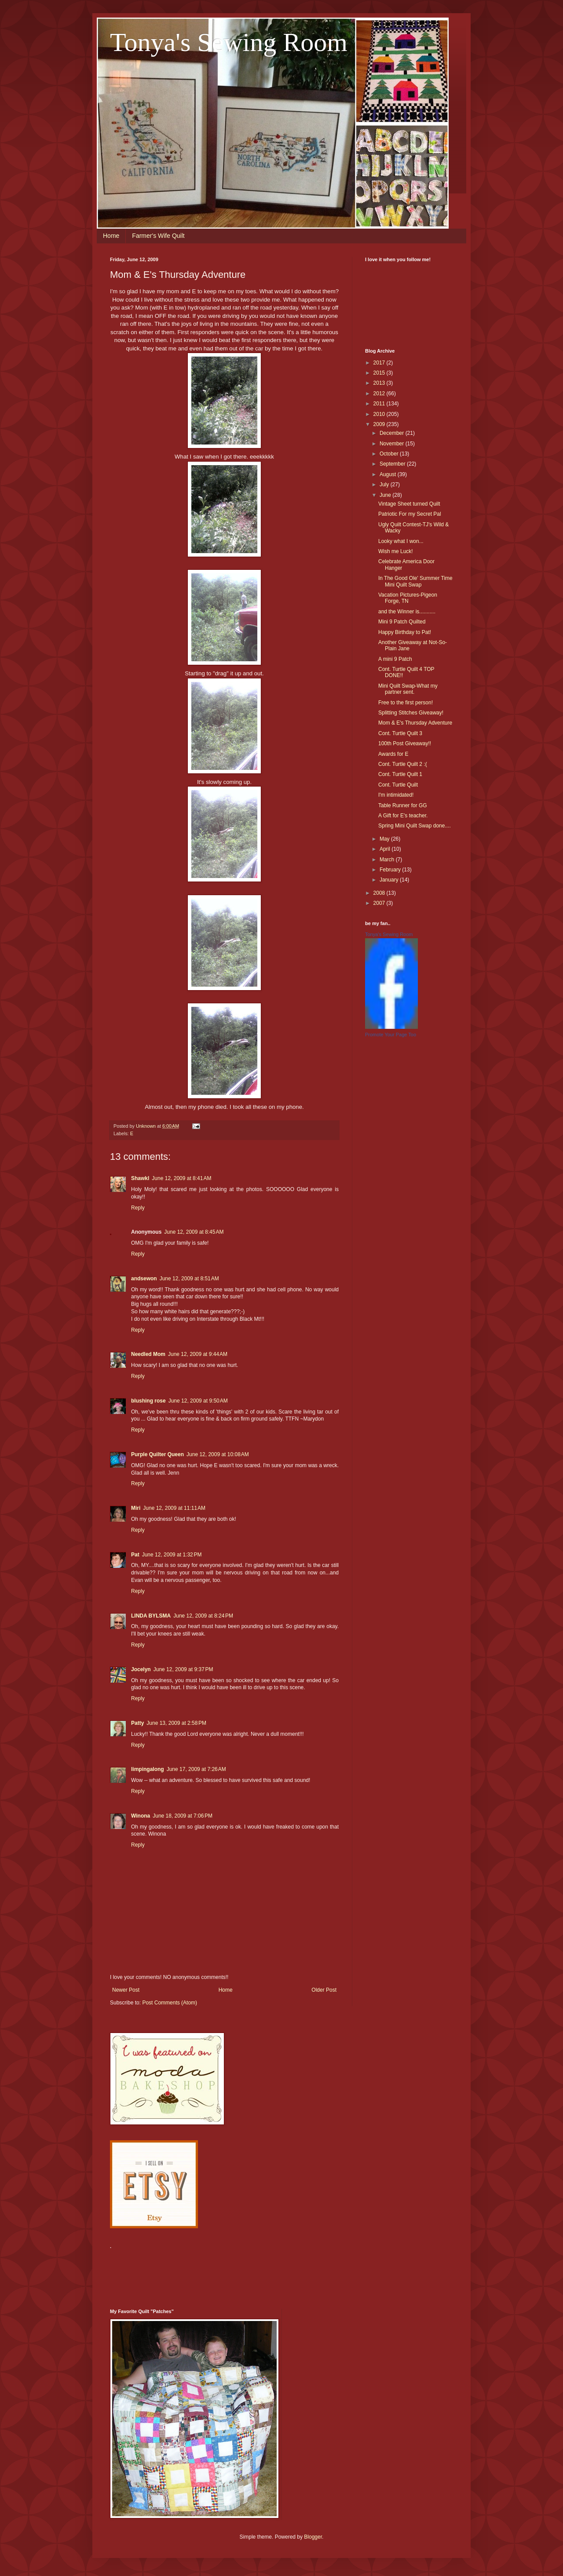 The height and width of the screenshot is (2576, 563). I want to click on June 12, 2009 at 9:37 PM, so click(183, 1669).